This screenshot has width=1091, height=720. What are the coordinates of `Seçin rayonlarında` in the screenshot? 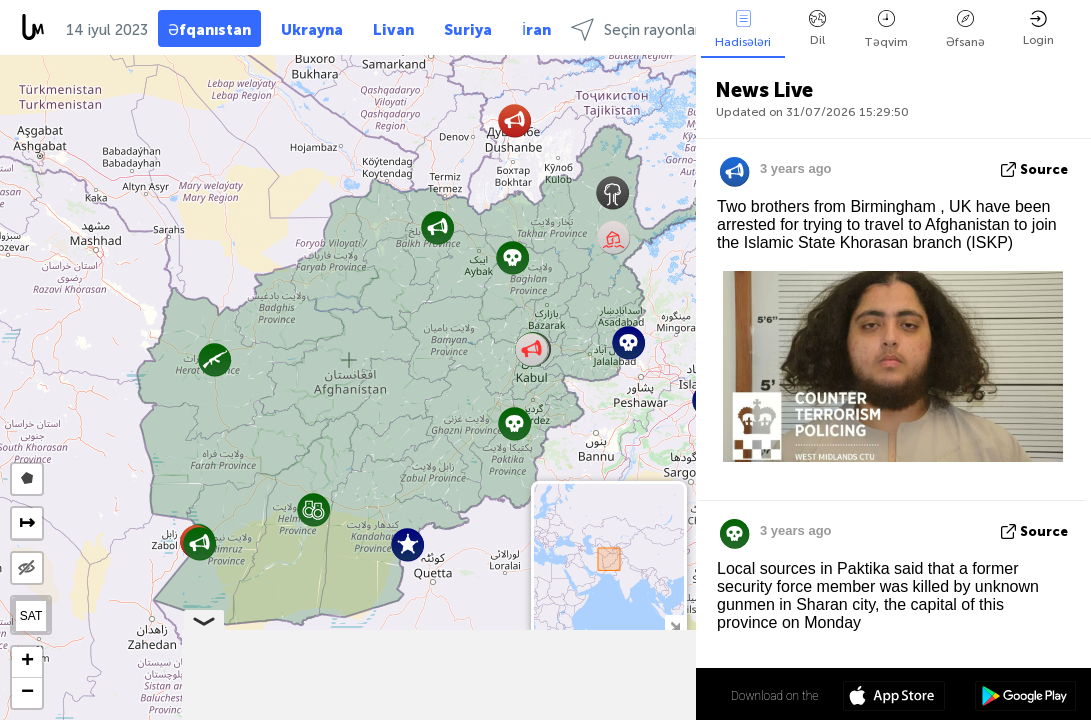 It's located at (649, 29).